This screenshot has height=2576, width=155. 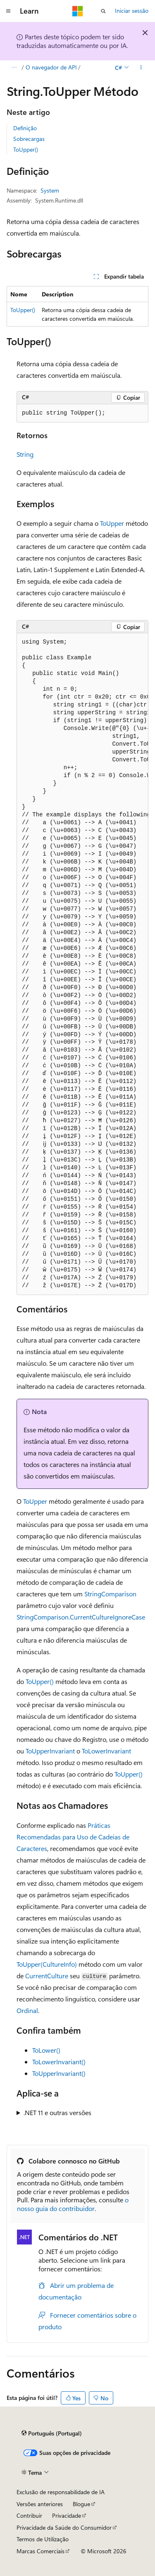 I want to click on .NET 11 e outras versões, so click(x=57, y=2112).